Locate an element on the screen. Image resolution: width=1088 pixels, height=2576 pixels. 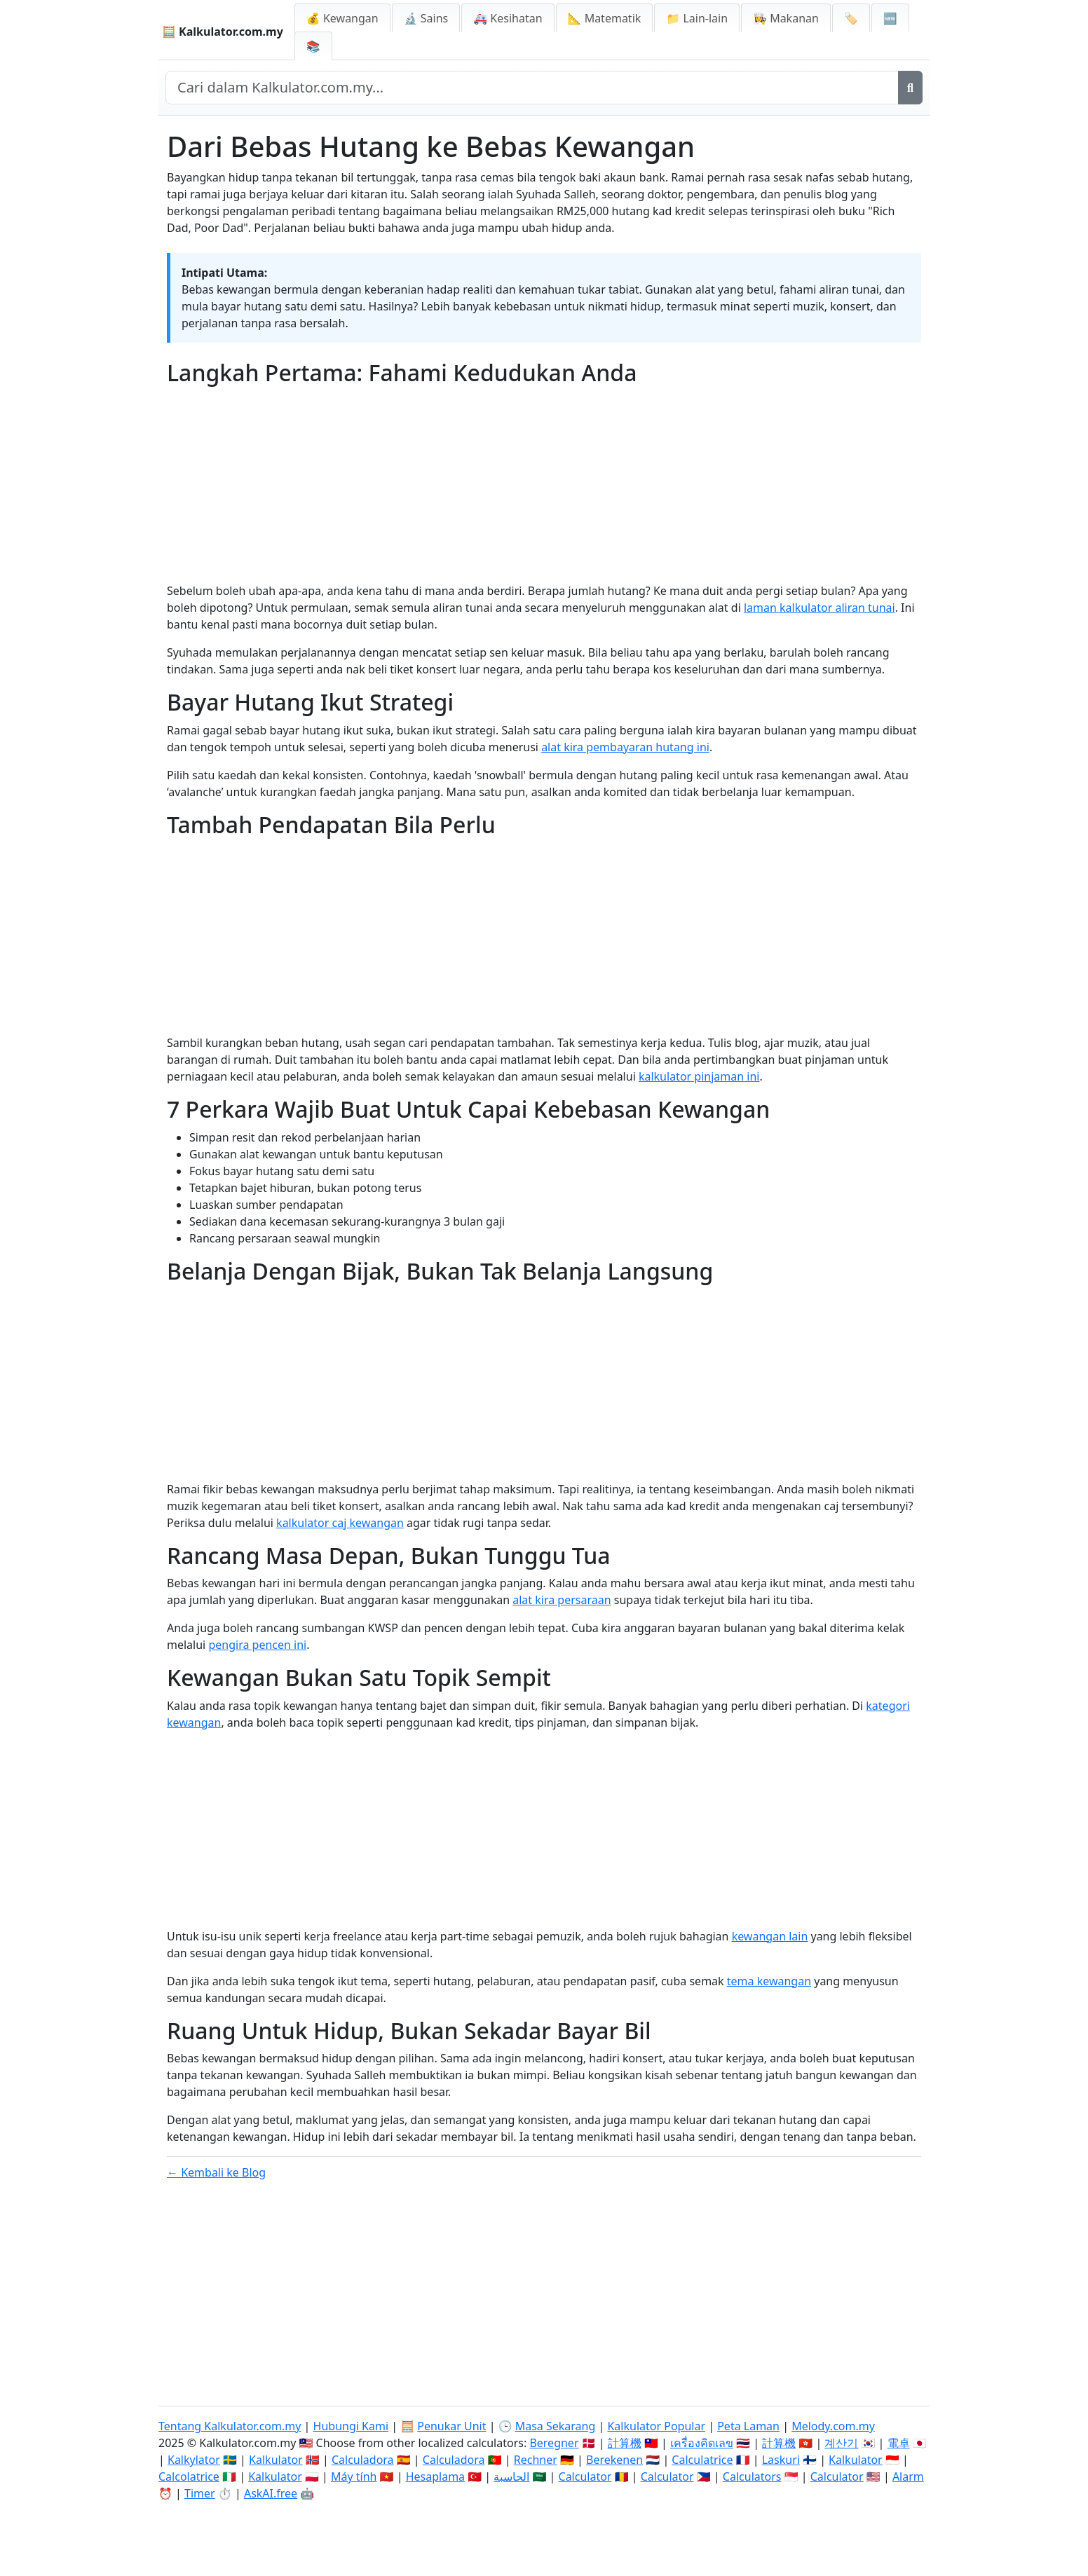
Rechner is located at coordinates (535, 2459).